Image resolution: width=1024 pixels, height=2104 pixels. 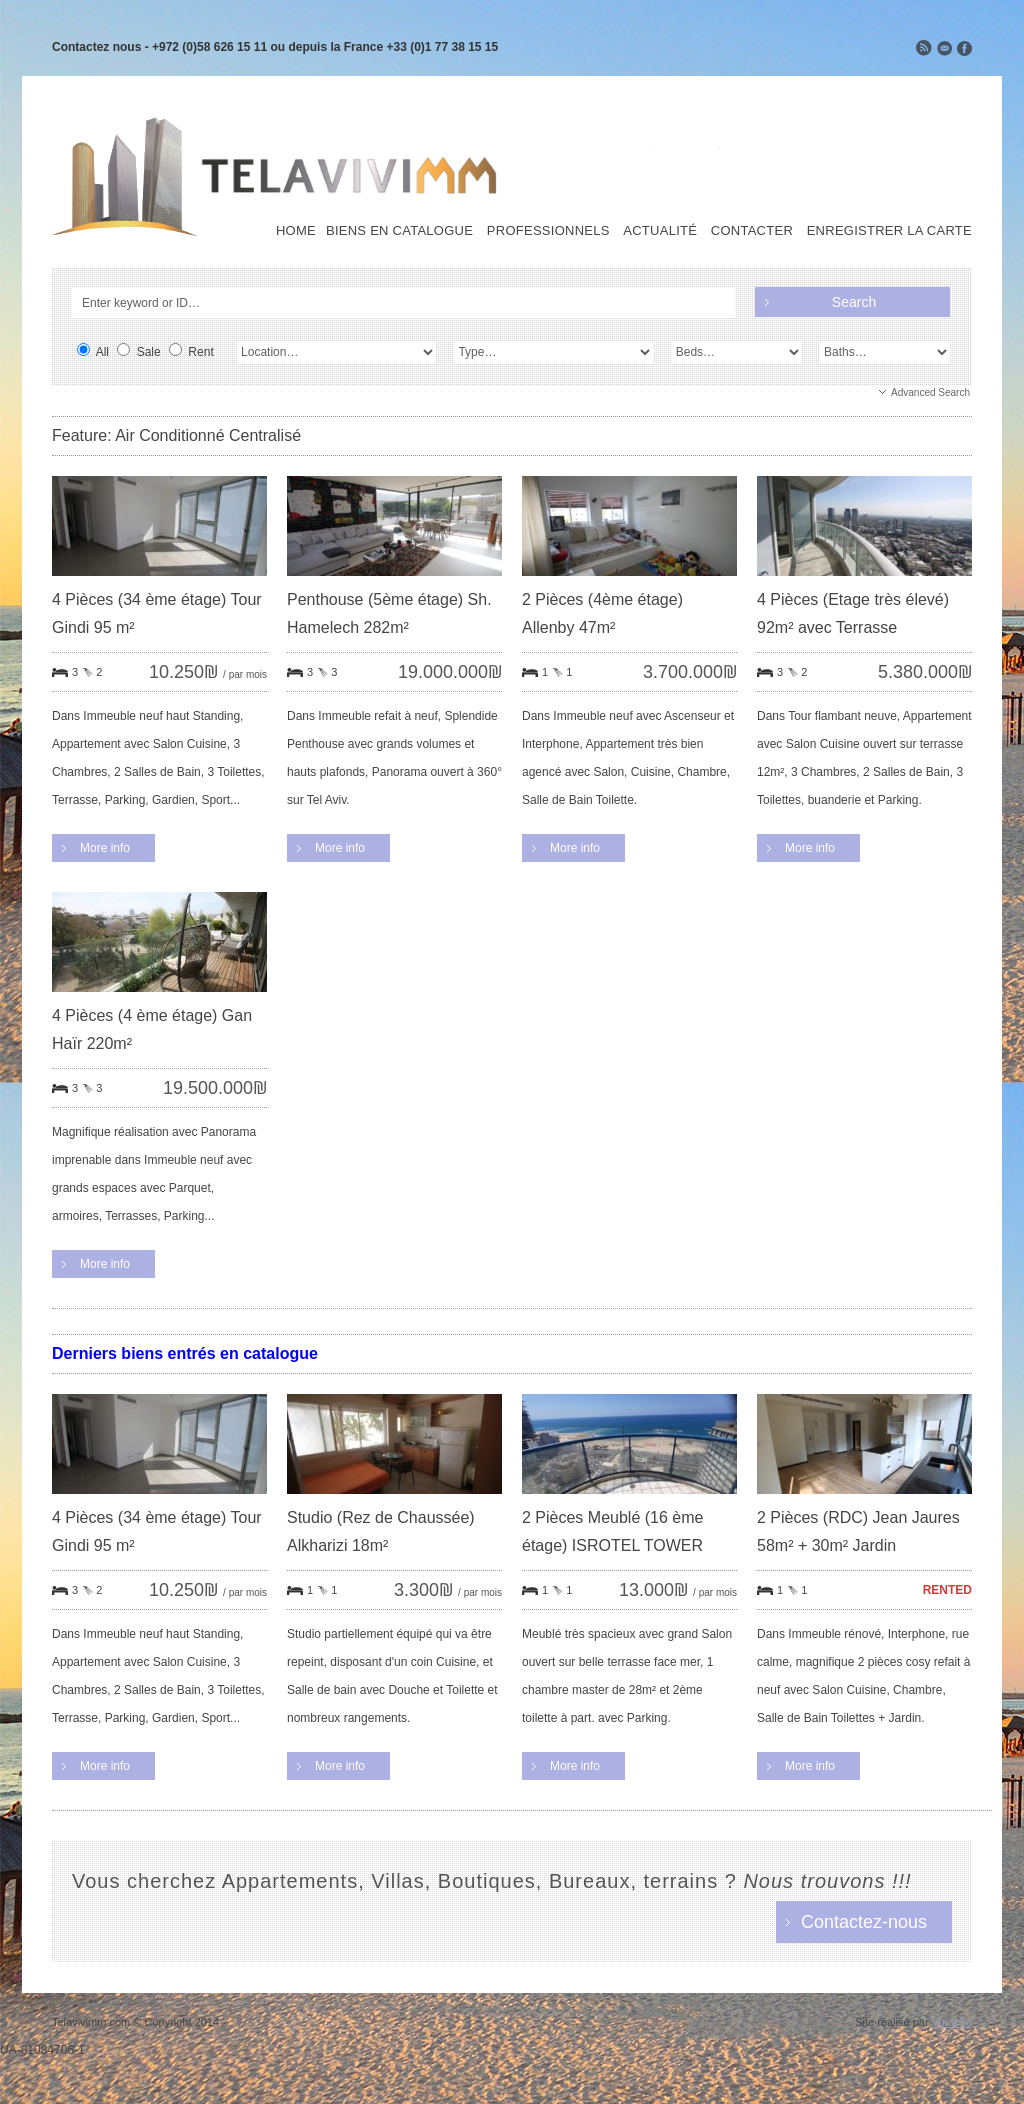 What do you see at coordinates (752, 231) in the screenshot?
I see `Contacter` at bounding box center [752, 231].